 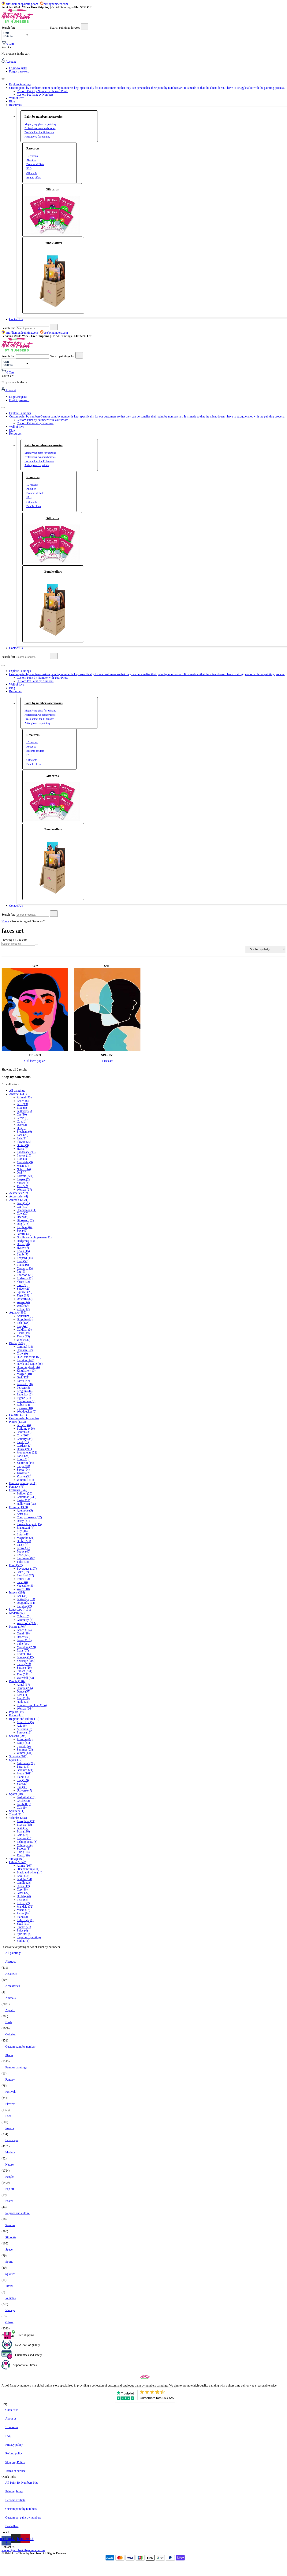 I want to click on Kingfisher (10), so click(x=26, y=1370).